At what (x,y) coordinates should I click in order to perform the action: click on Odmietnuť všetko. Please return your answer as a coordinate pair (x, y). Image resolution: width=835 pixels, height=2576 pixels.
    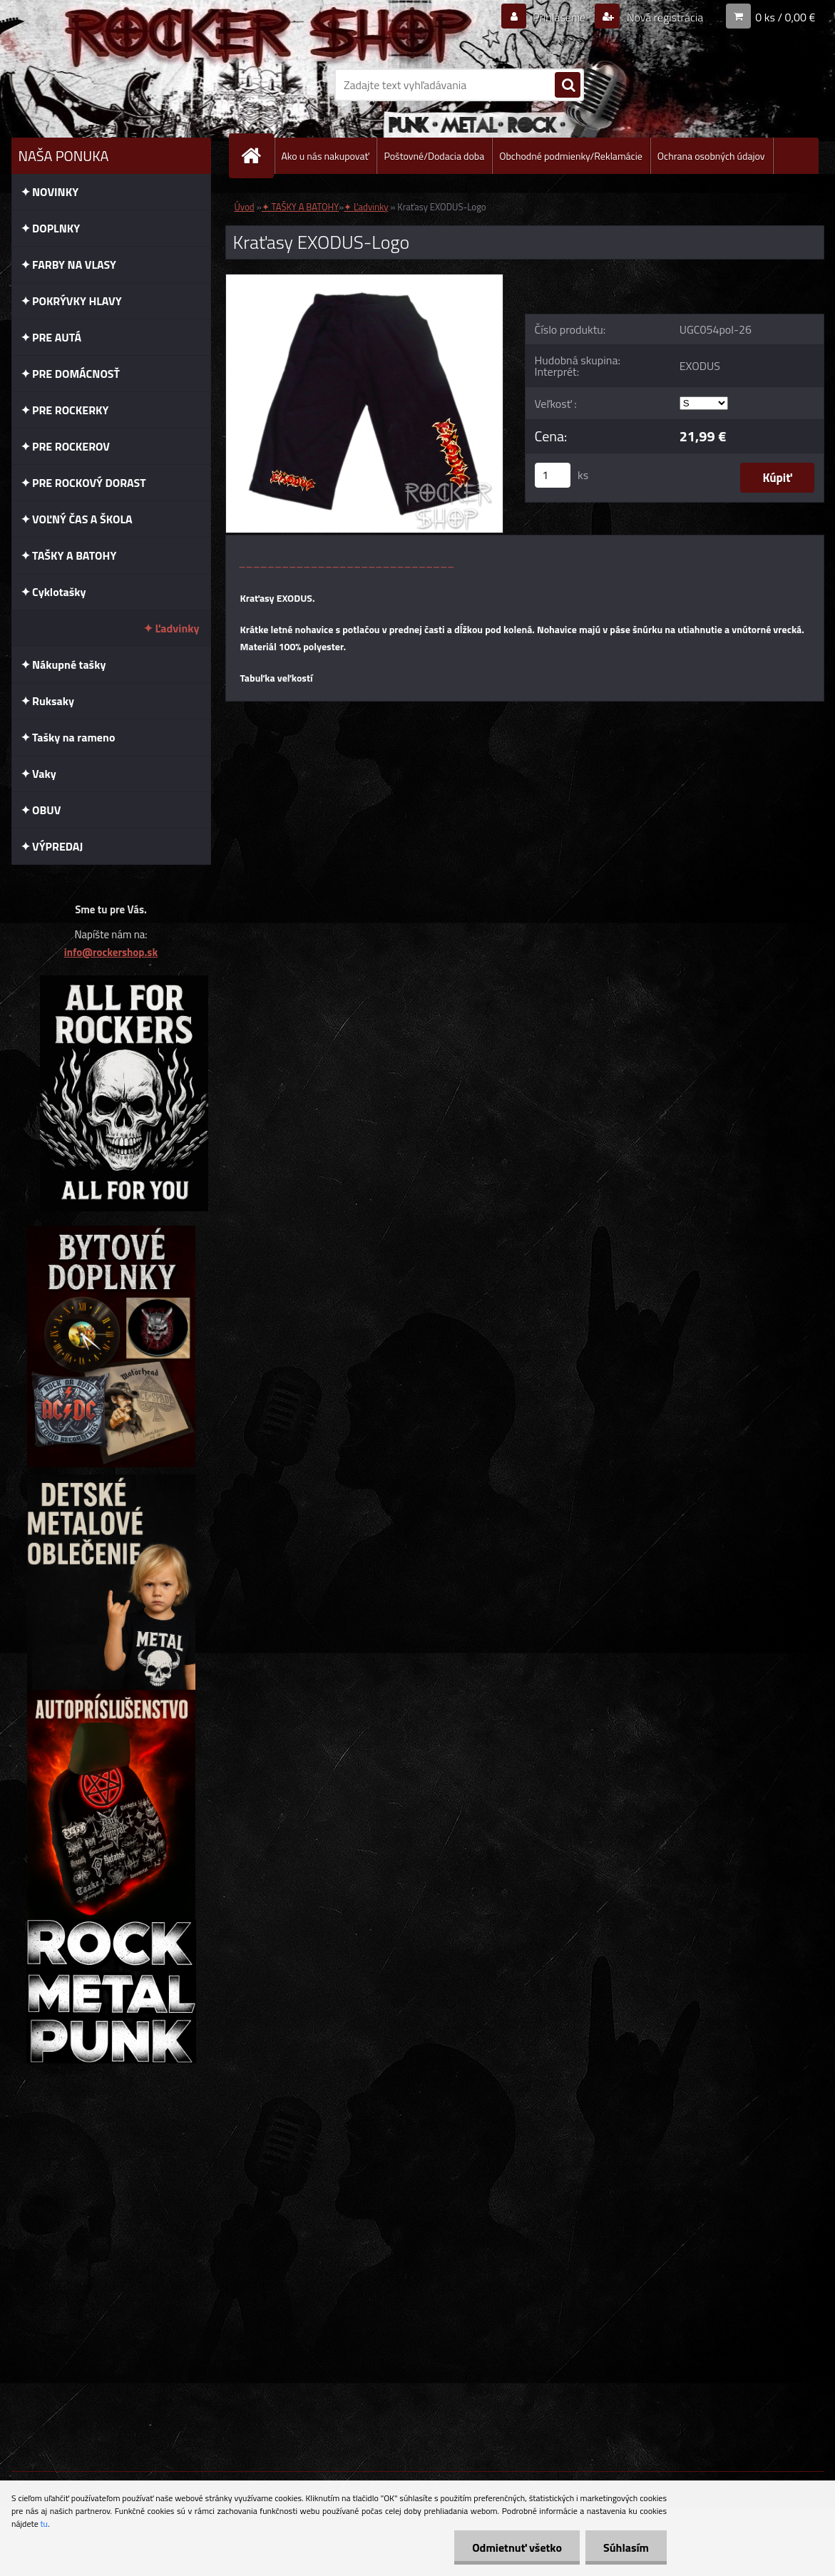
    Looking at the image, I should click on (517, 2547).